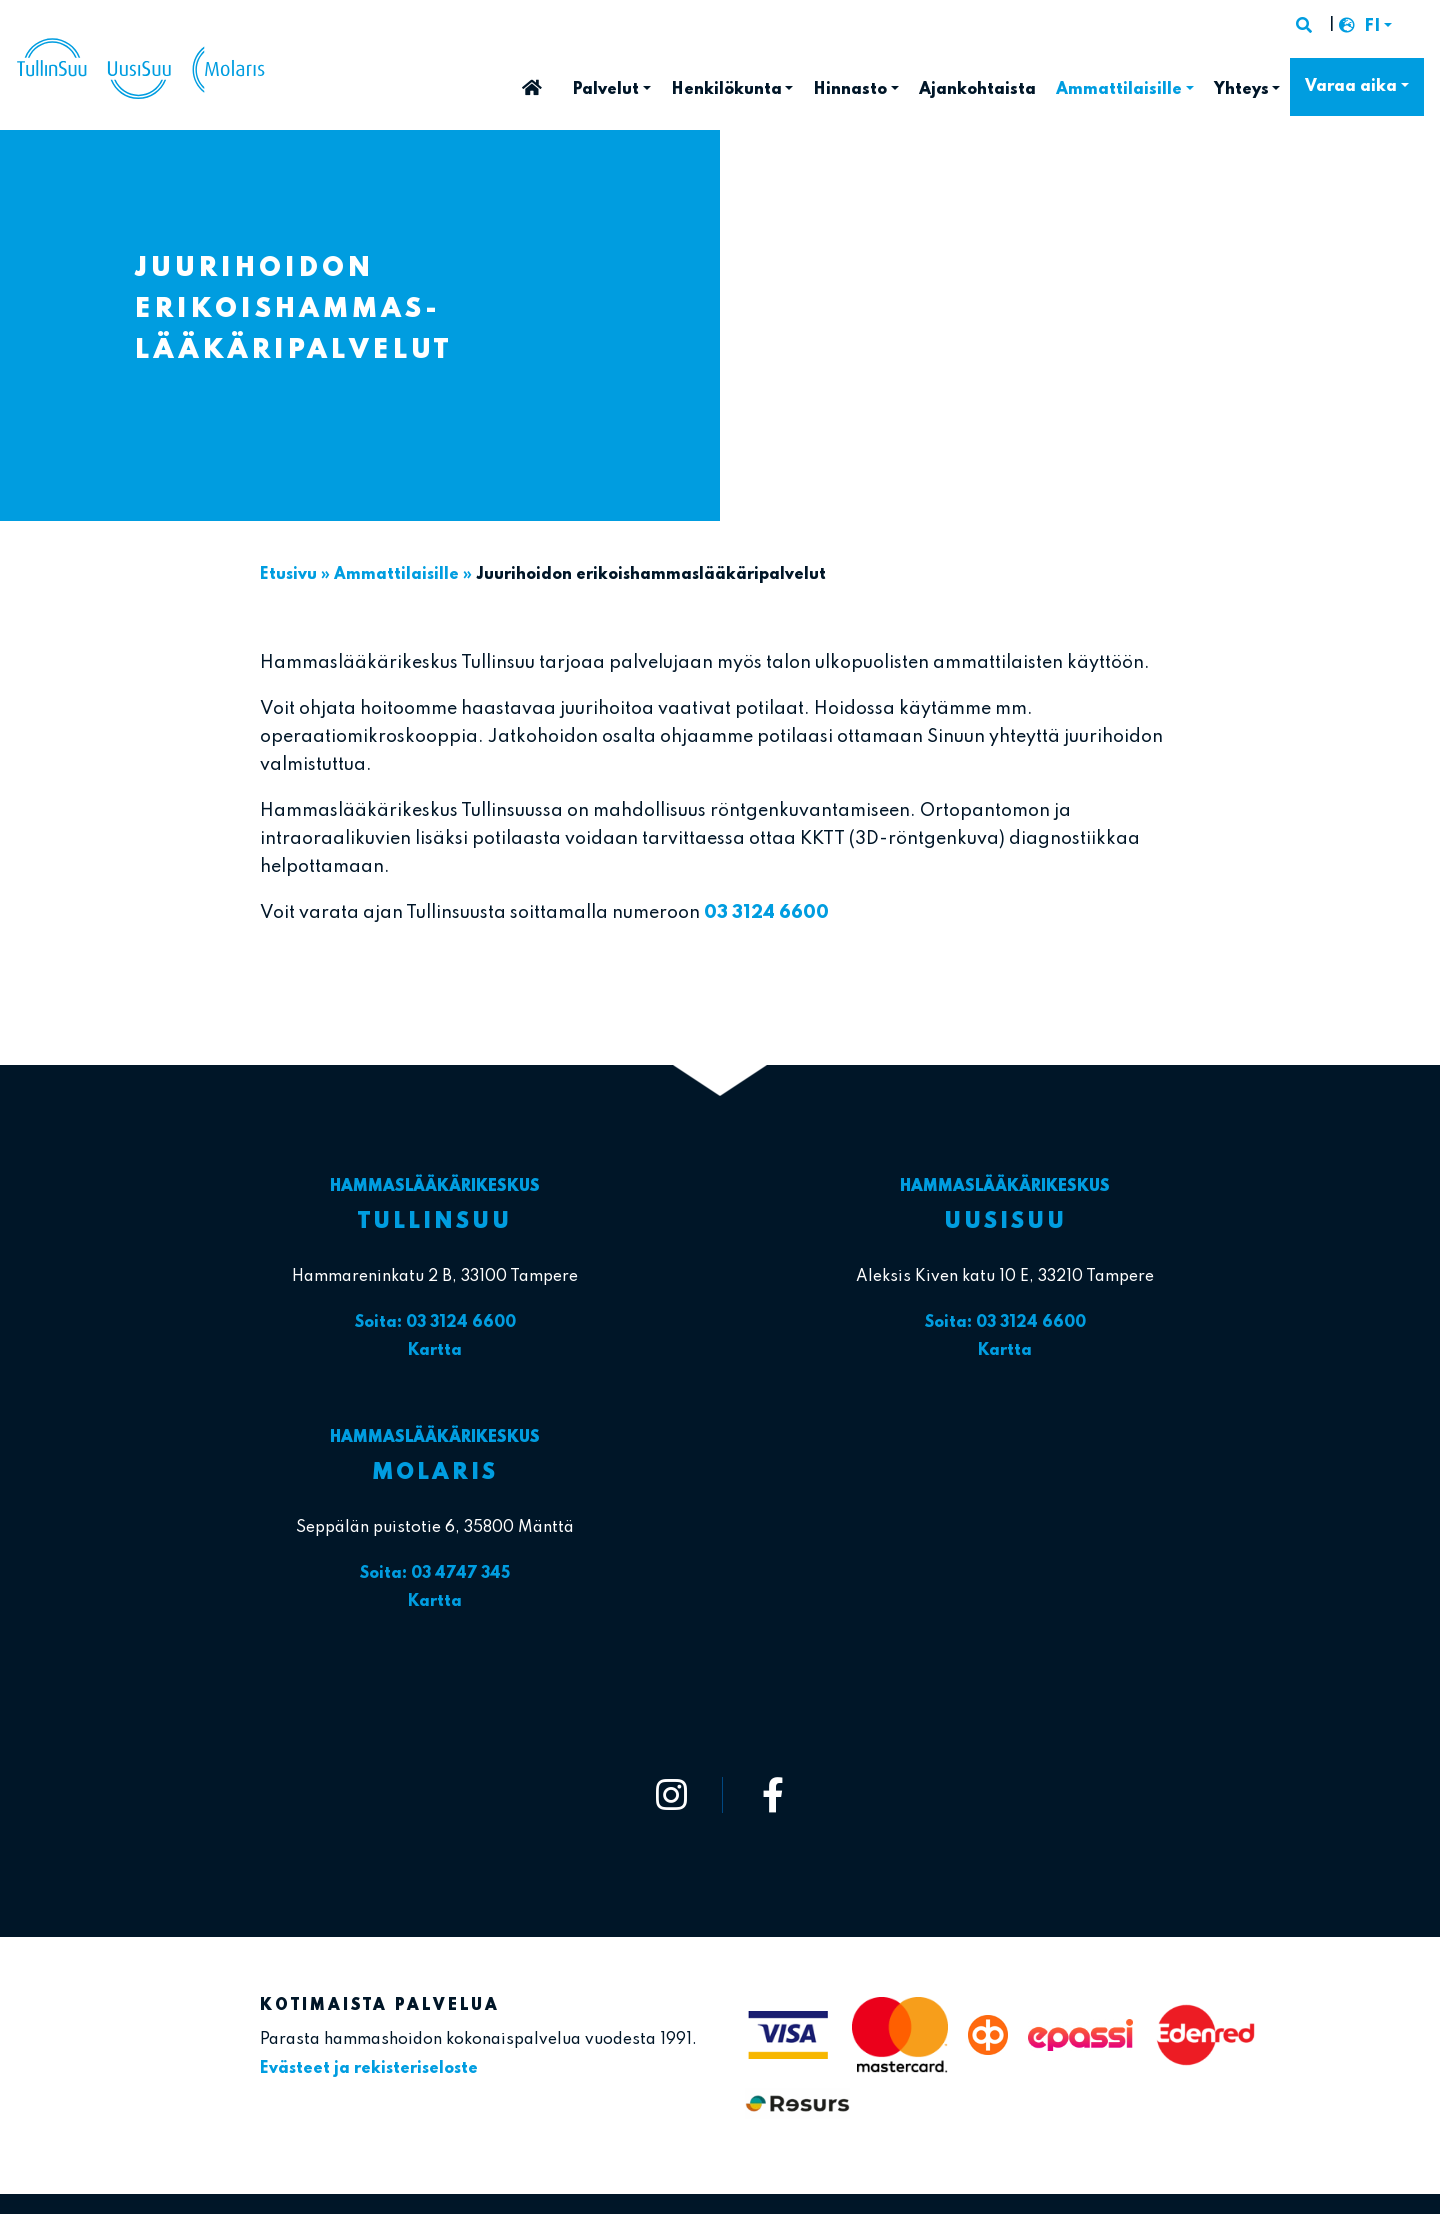 This screenshot has width=1440, height=2236. What do you see at coordinates (369, 2069) in the screenshot?
I see `Evästeet ja rekisteriseloste` at bounding box center [369, 2069].